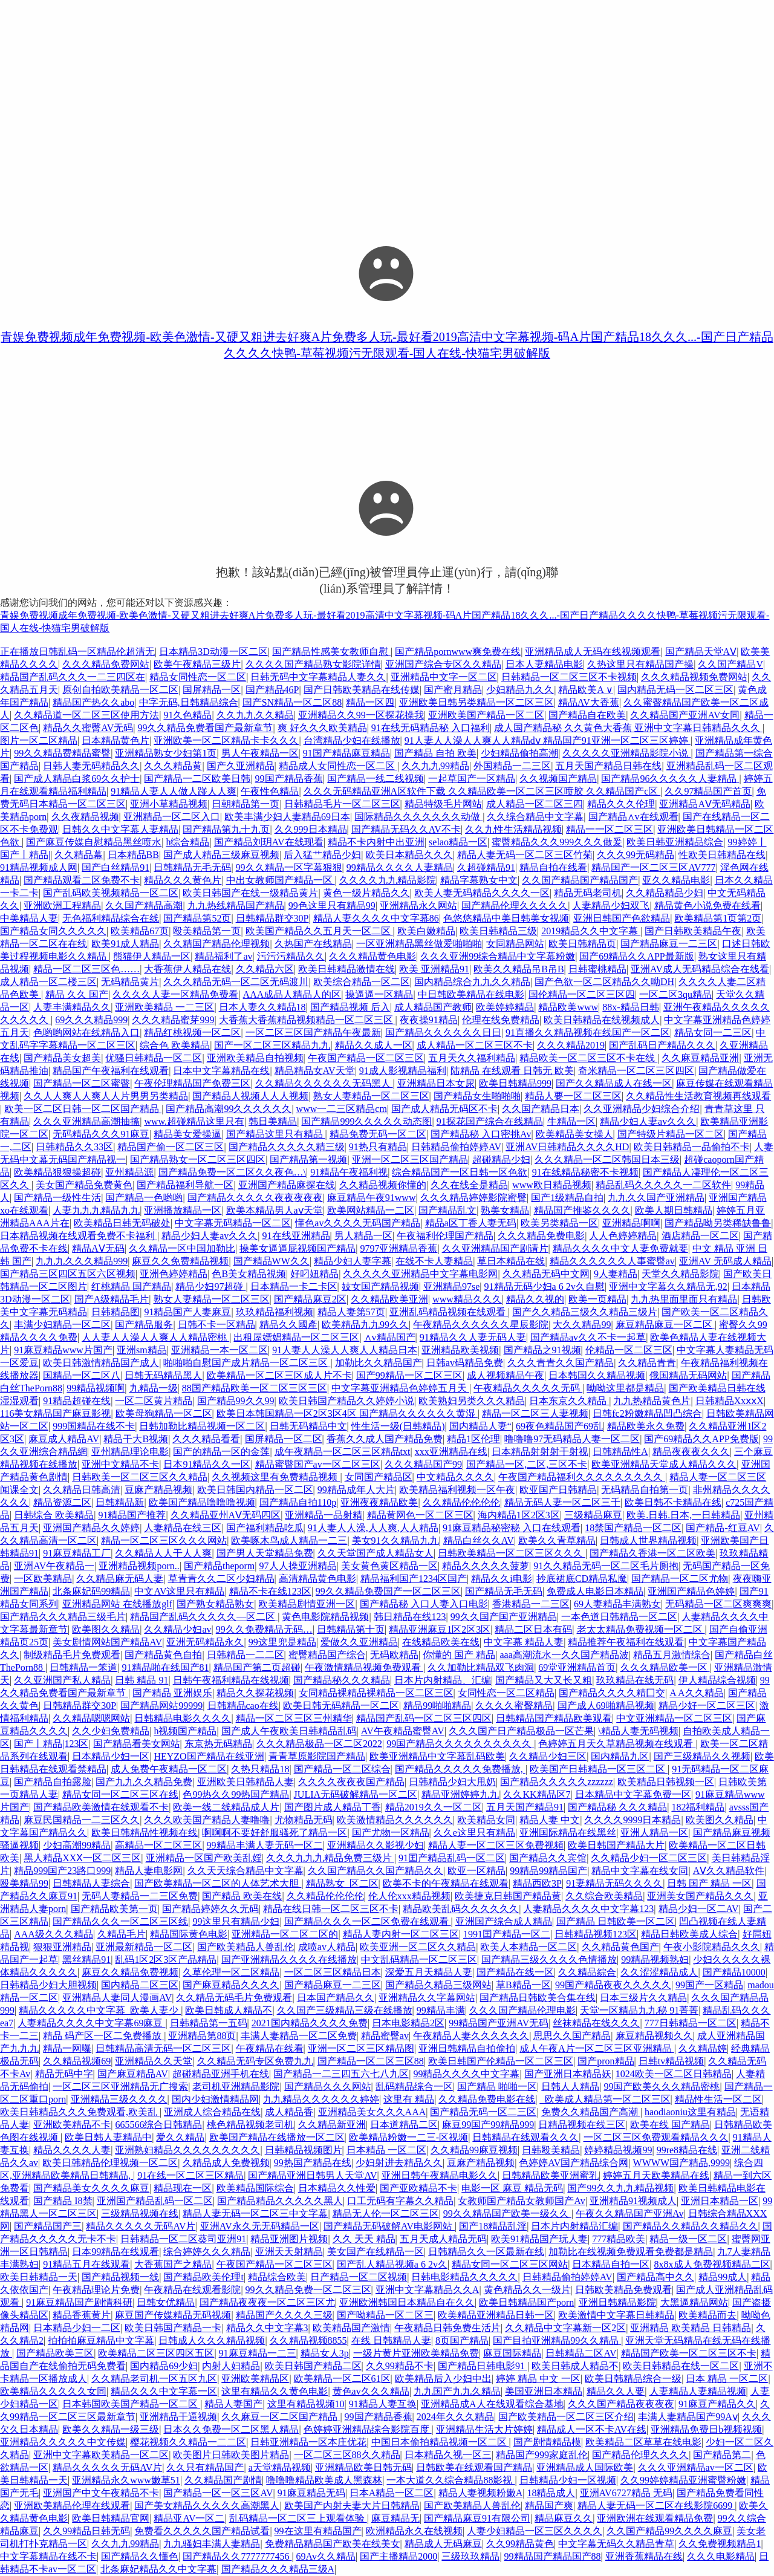  I want to click on 蜜臀精品久久久999久久久做爰, so click(557, 842).